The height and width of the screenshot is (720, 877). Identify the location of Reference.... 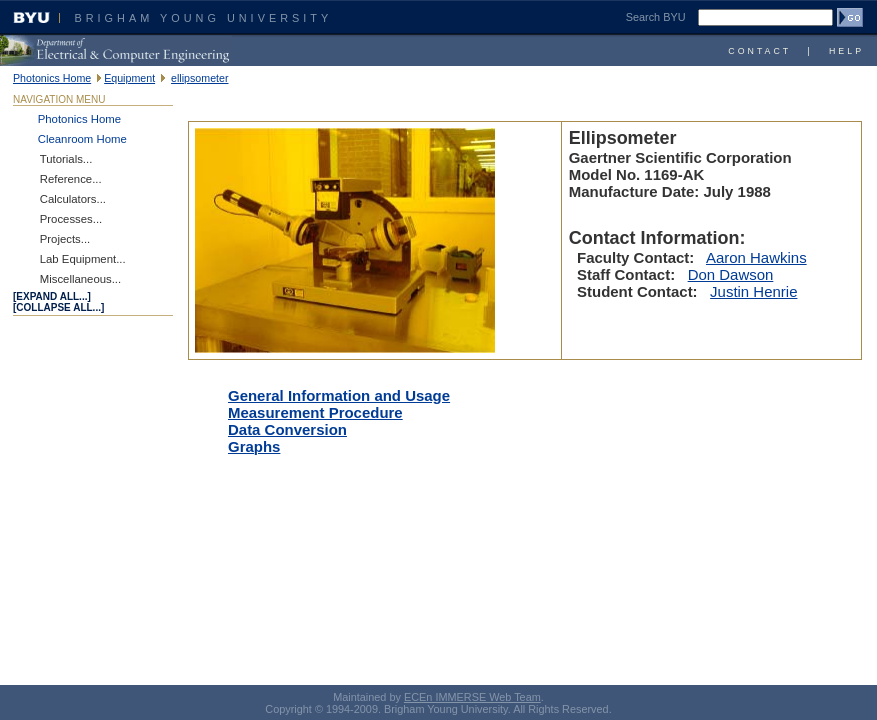
(71, 179).